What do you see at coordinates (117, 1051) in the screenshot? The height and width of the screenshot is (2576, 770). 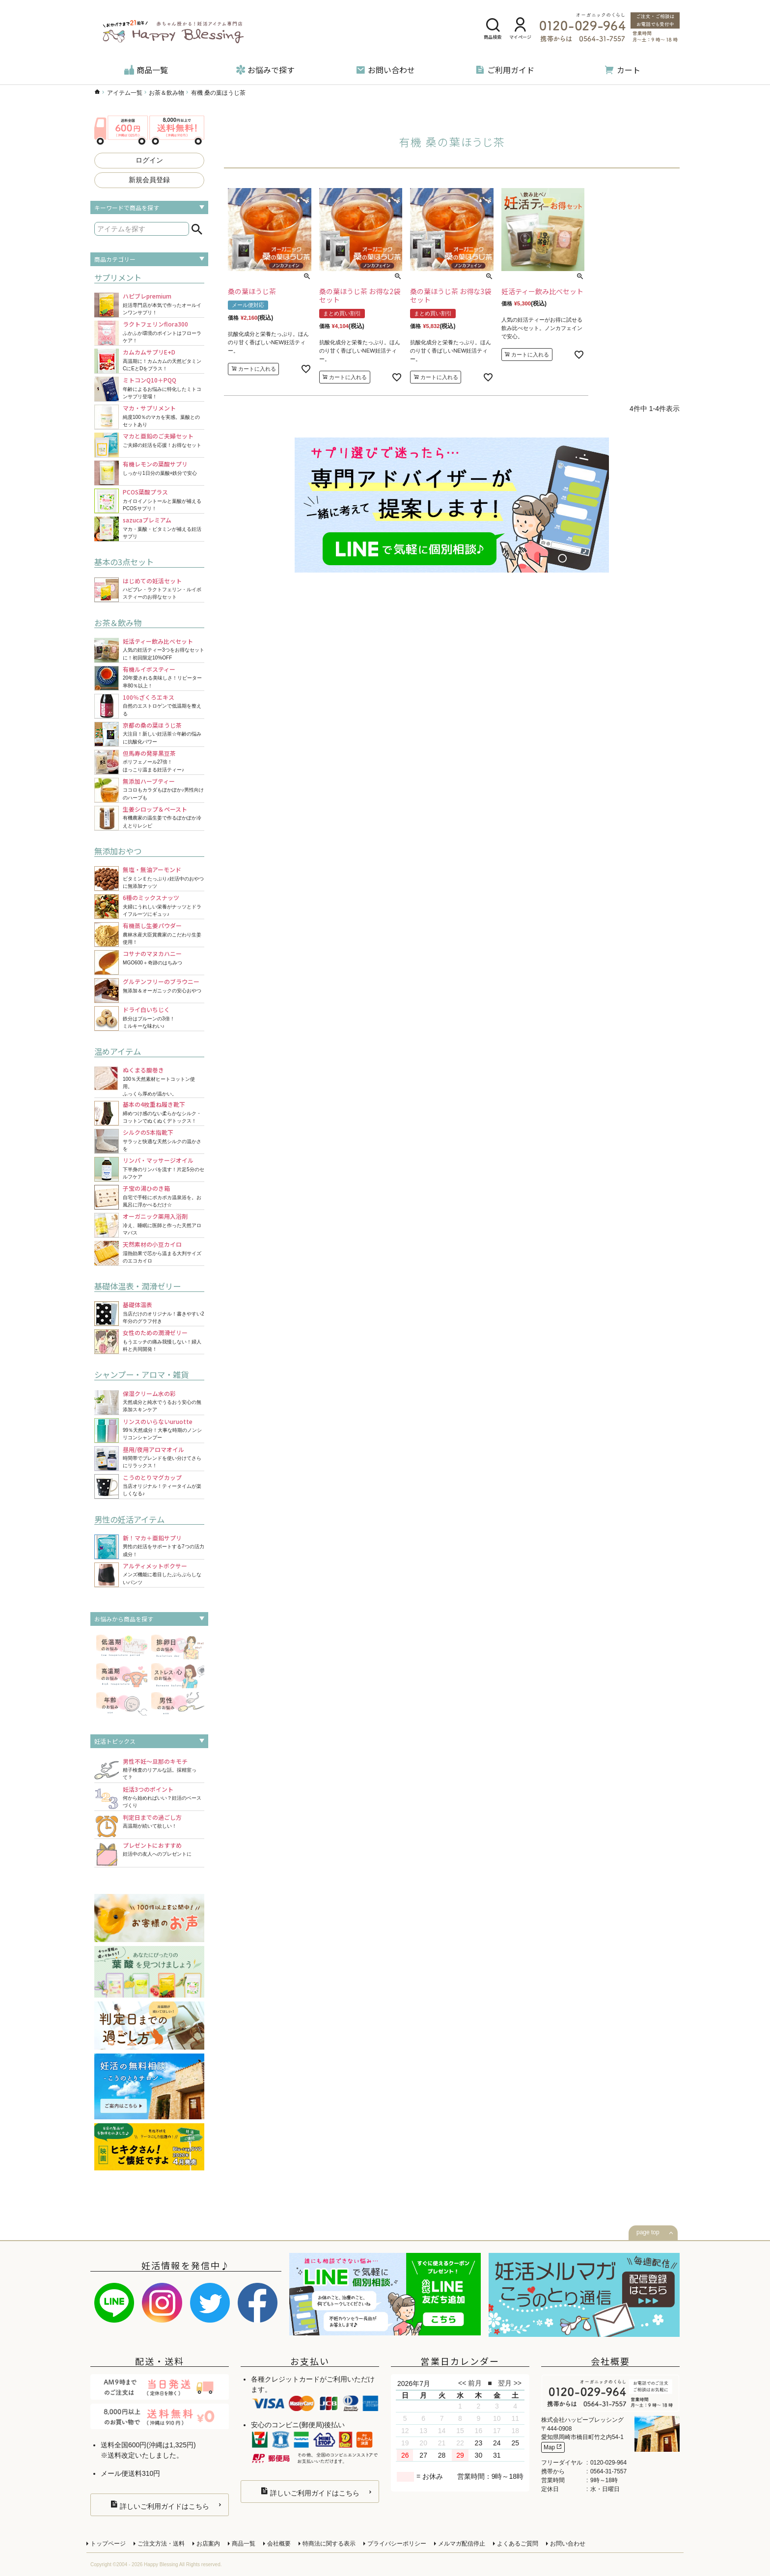 I see `温めアイテム` at bounding box center [117, 1051].